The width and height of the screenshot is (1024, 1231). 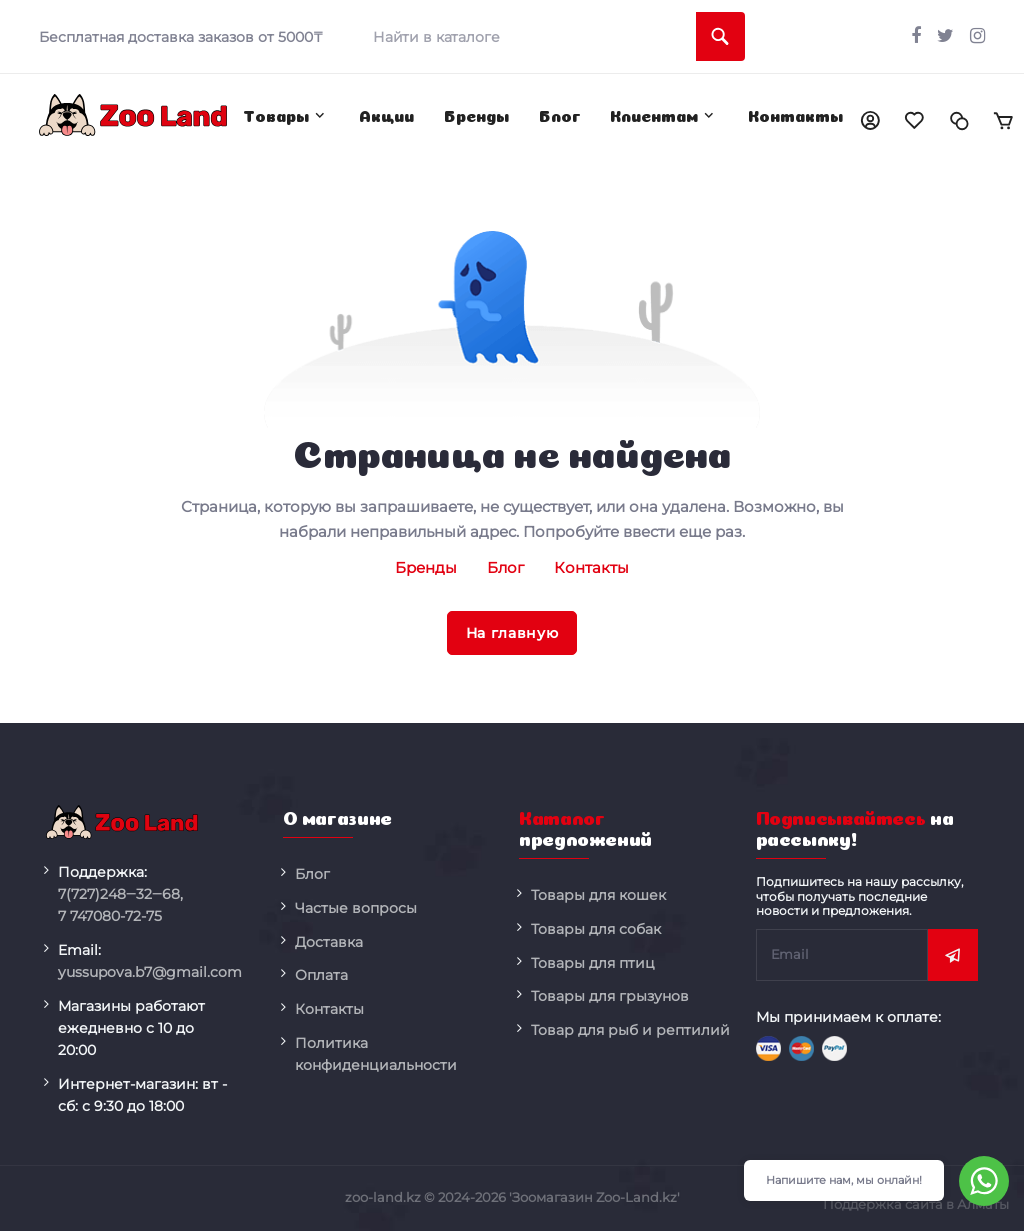 What do you see at coordinates (552, 36) in the screenshot?
I see `[search]` at bounding box center [552, 36].